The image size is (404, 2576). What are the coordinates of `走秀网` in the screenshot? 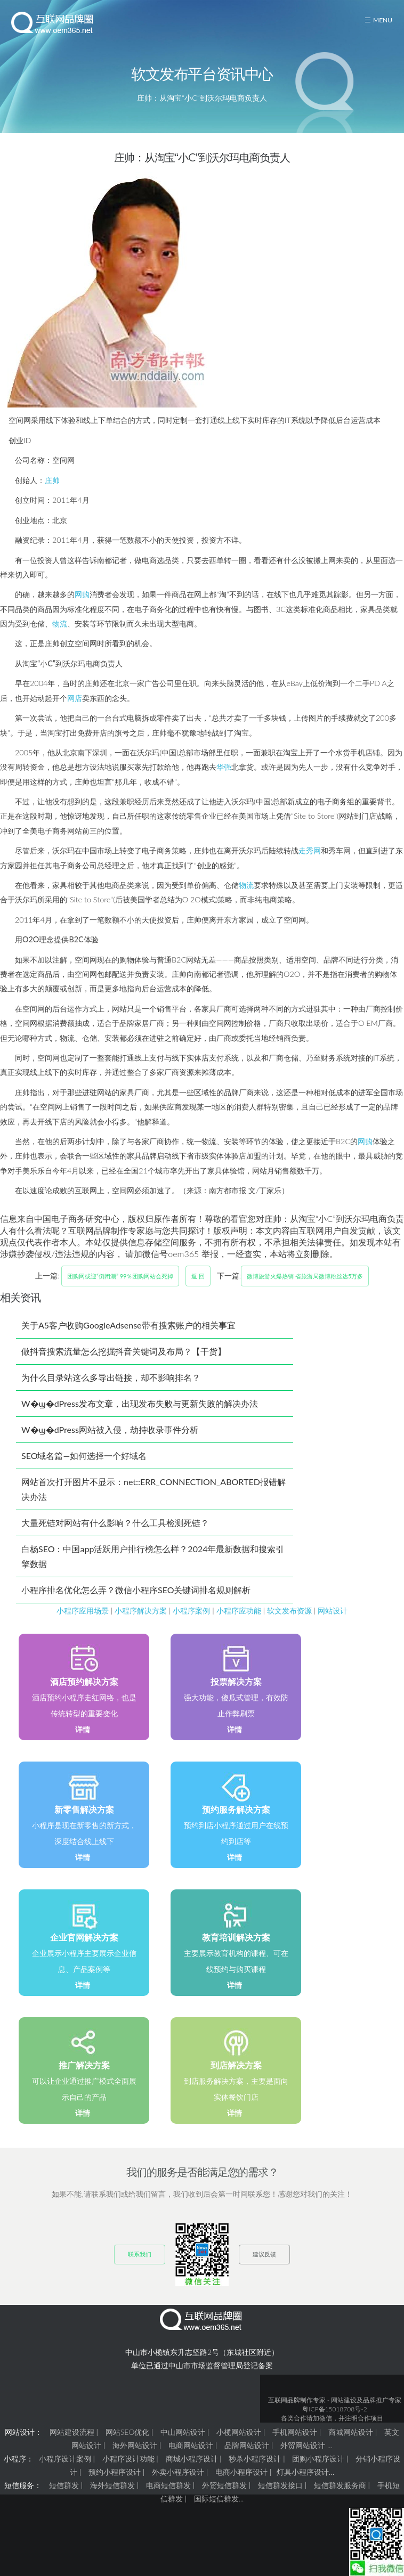 It's located at (309, 850).